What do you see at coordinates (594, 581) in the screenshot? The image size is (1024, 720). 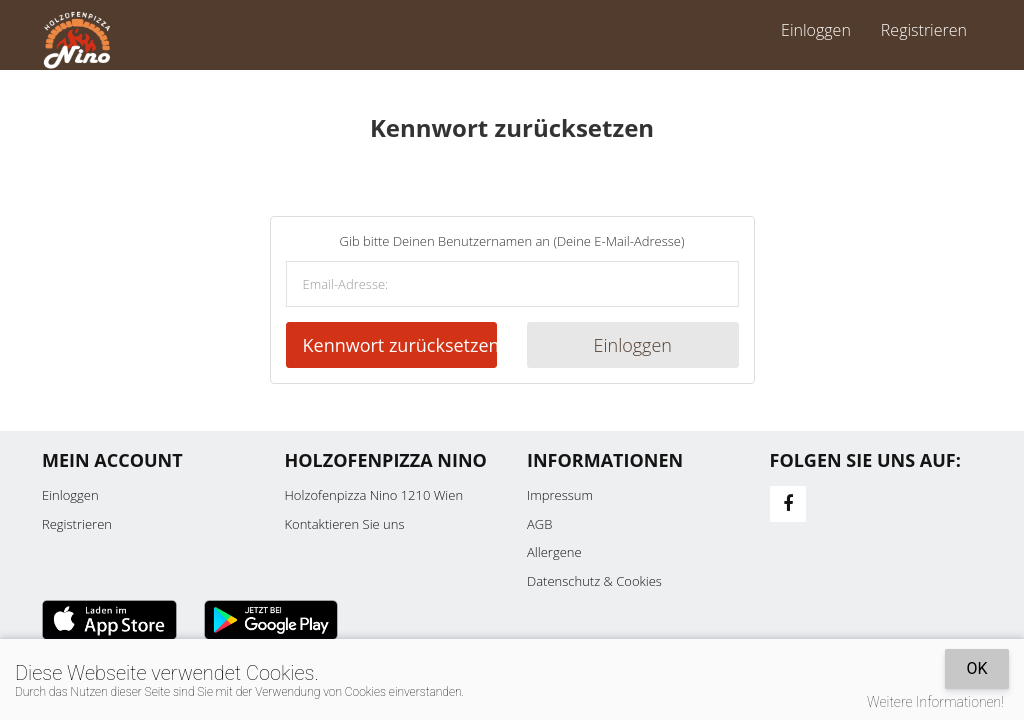 I see `Datenschutz & Cookies` at bounding box center [594, 581].